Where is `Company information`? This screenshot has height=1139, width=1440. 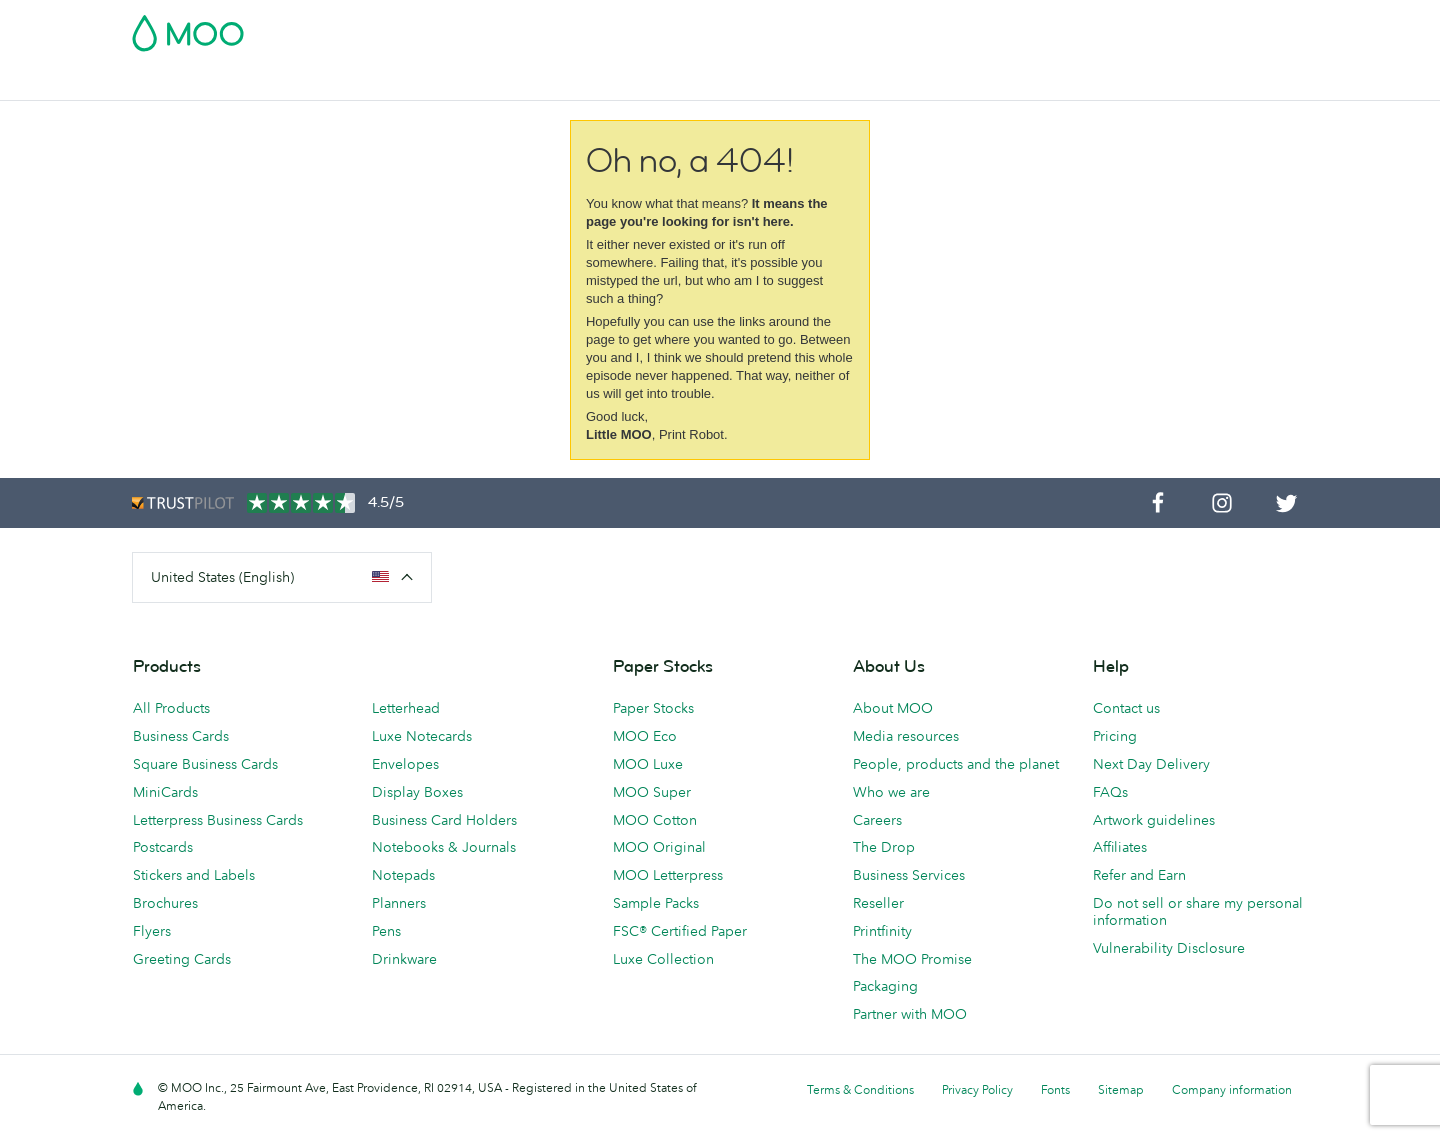
Company information is located at coordinates (1232, 1089).